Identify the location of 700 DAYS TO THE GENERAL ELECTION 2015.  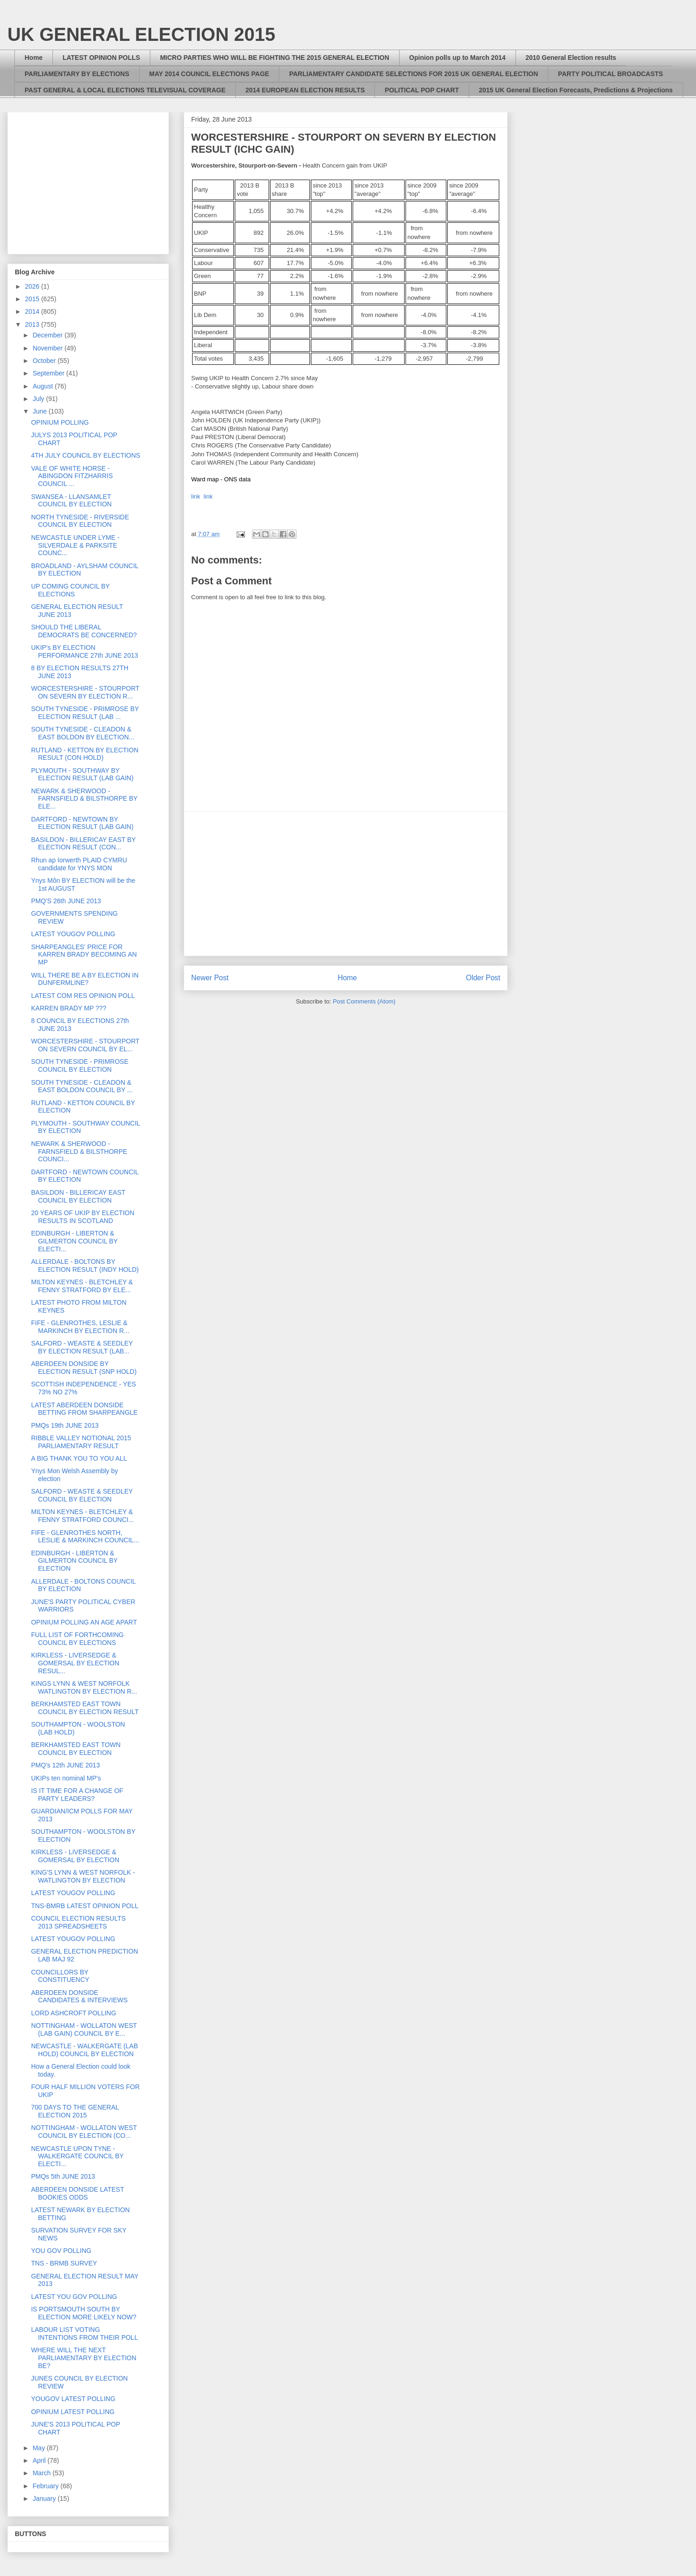
(75, 2111).